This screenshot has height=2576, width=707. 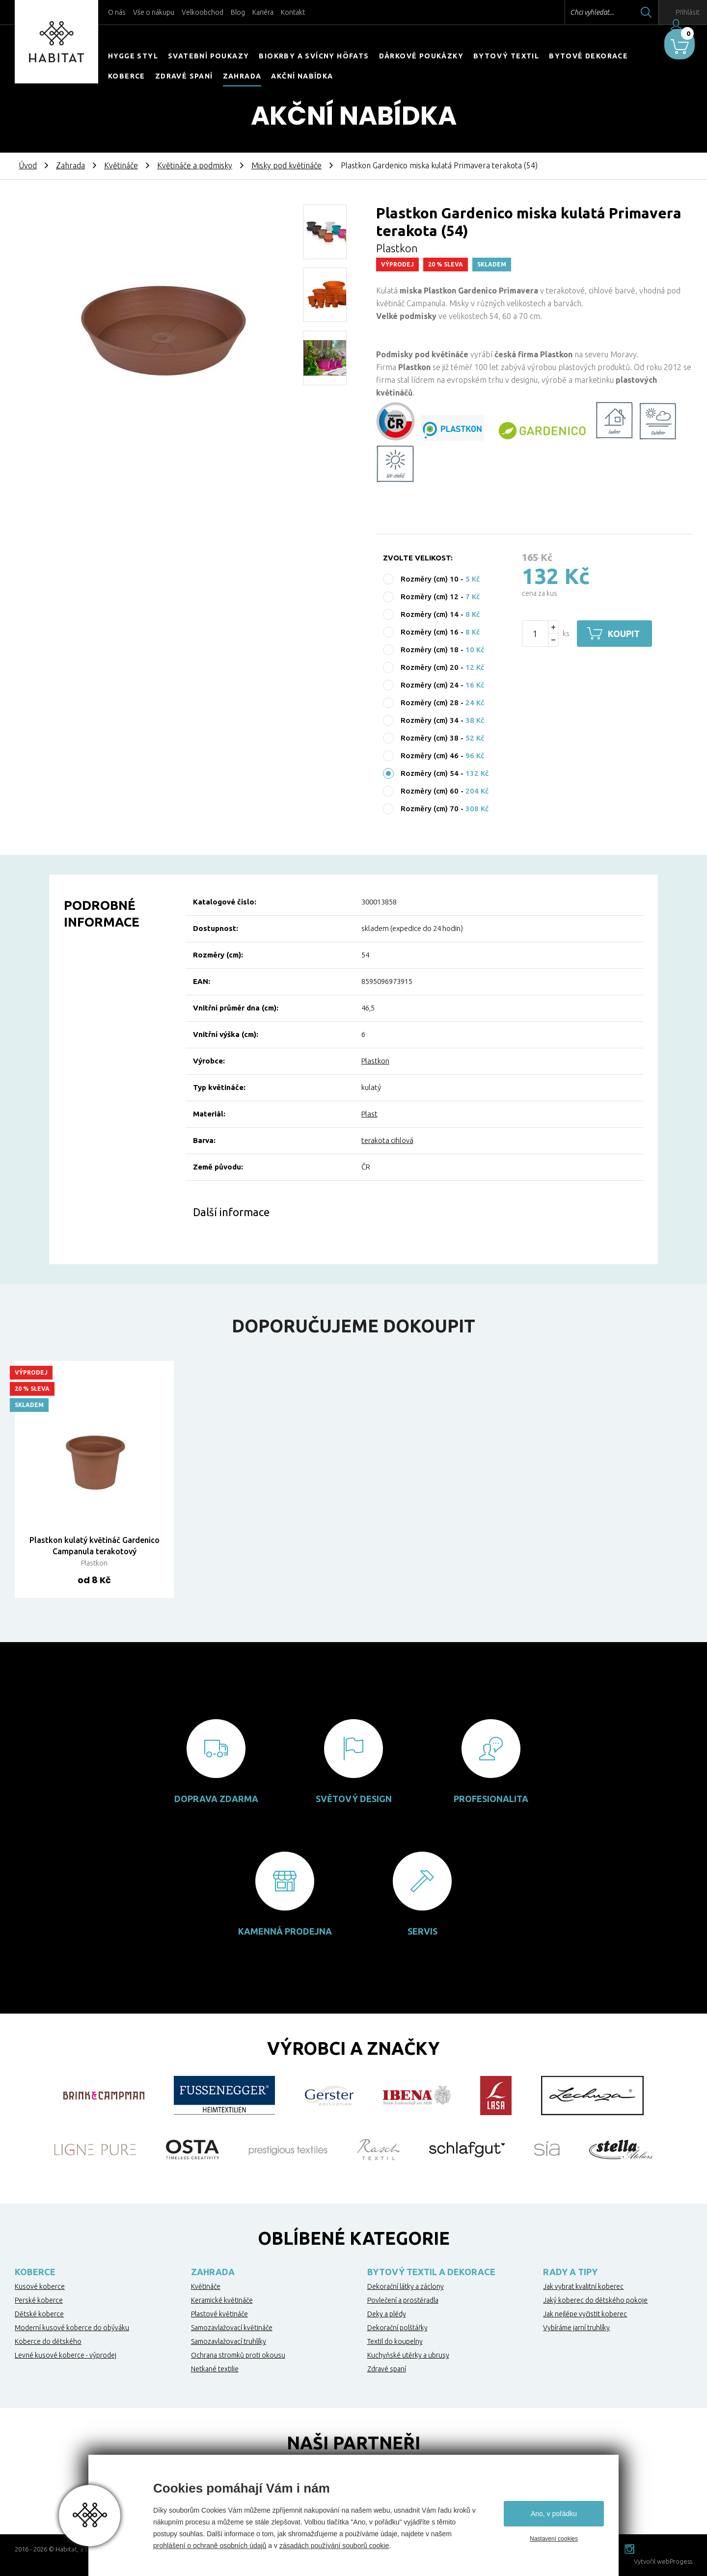 I want to click on Rozměry (cm) 60, so click(x=430, y=791).